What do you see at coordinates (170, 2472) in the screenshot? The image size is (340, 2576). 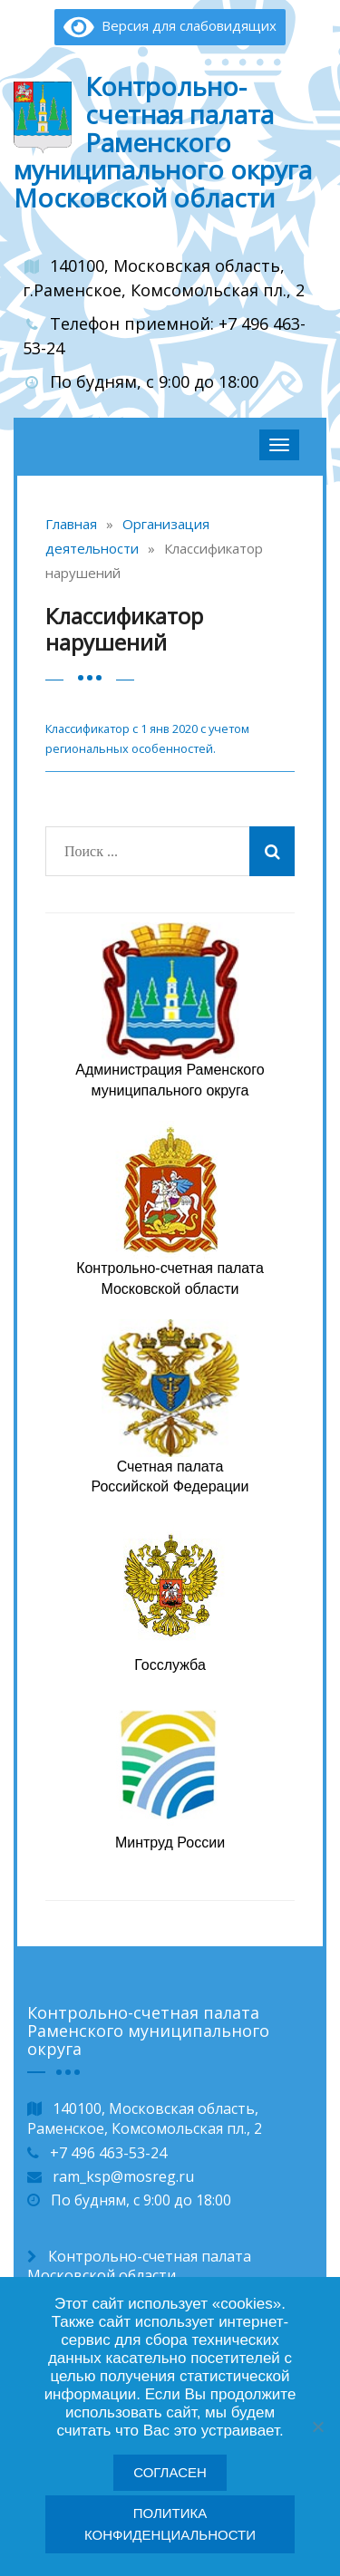 I see `Согласен` at bounding box center [170, 2472].